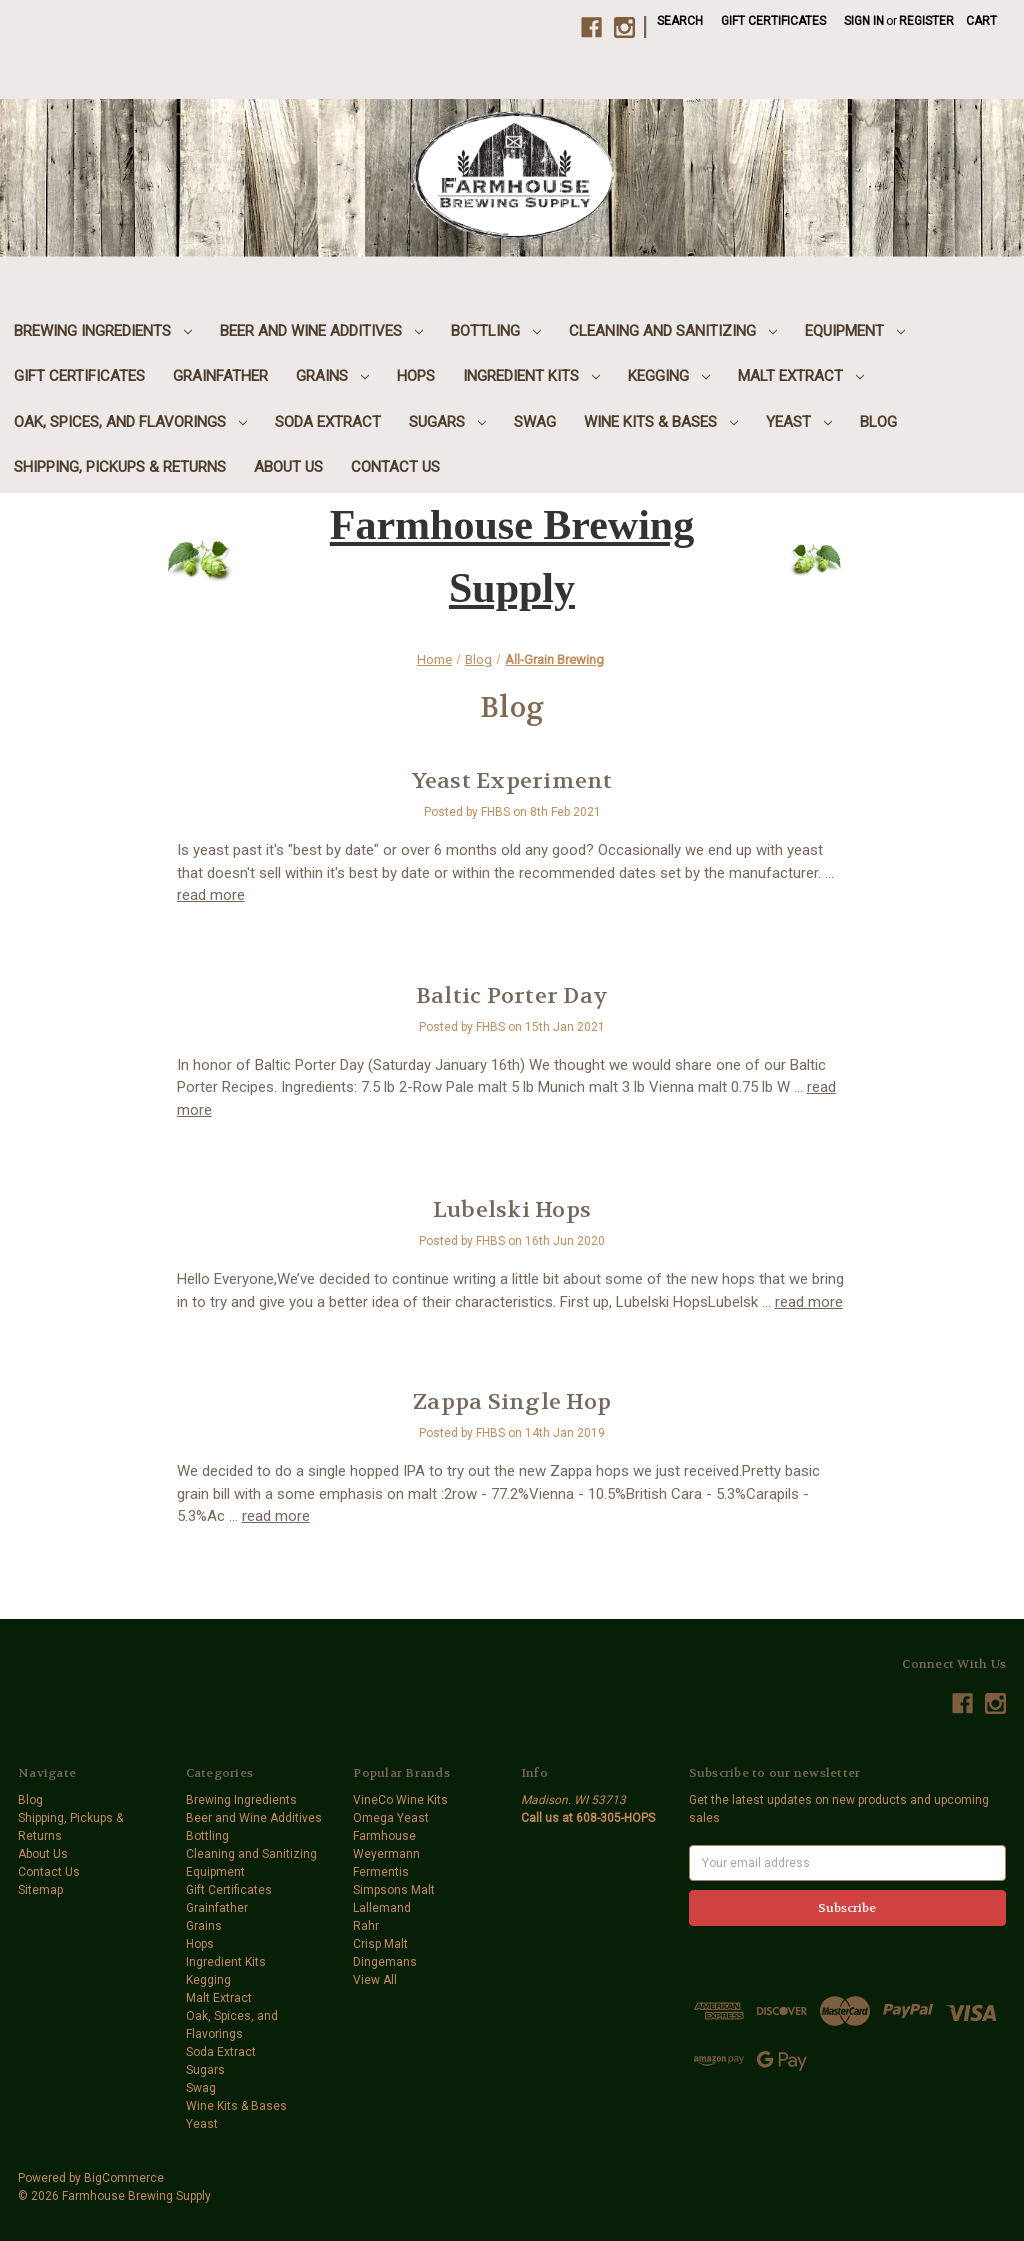 Image resolution: width=1024 pixels, height=2241 pixels. What do you see at coordinates (288, 467) in the screenshot?
I see `About Us` at bounding box center [288, 467].